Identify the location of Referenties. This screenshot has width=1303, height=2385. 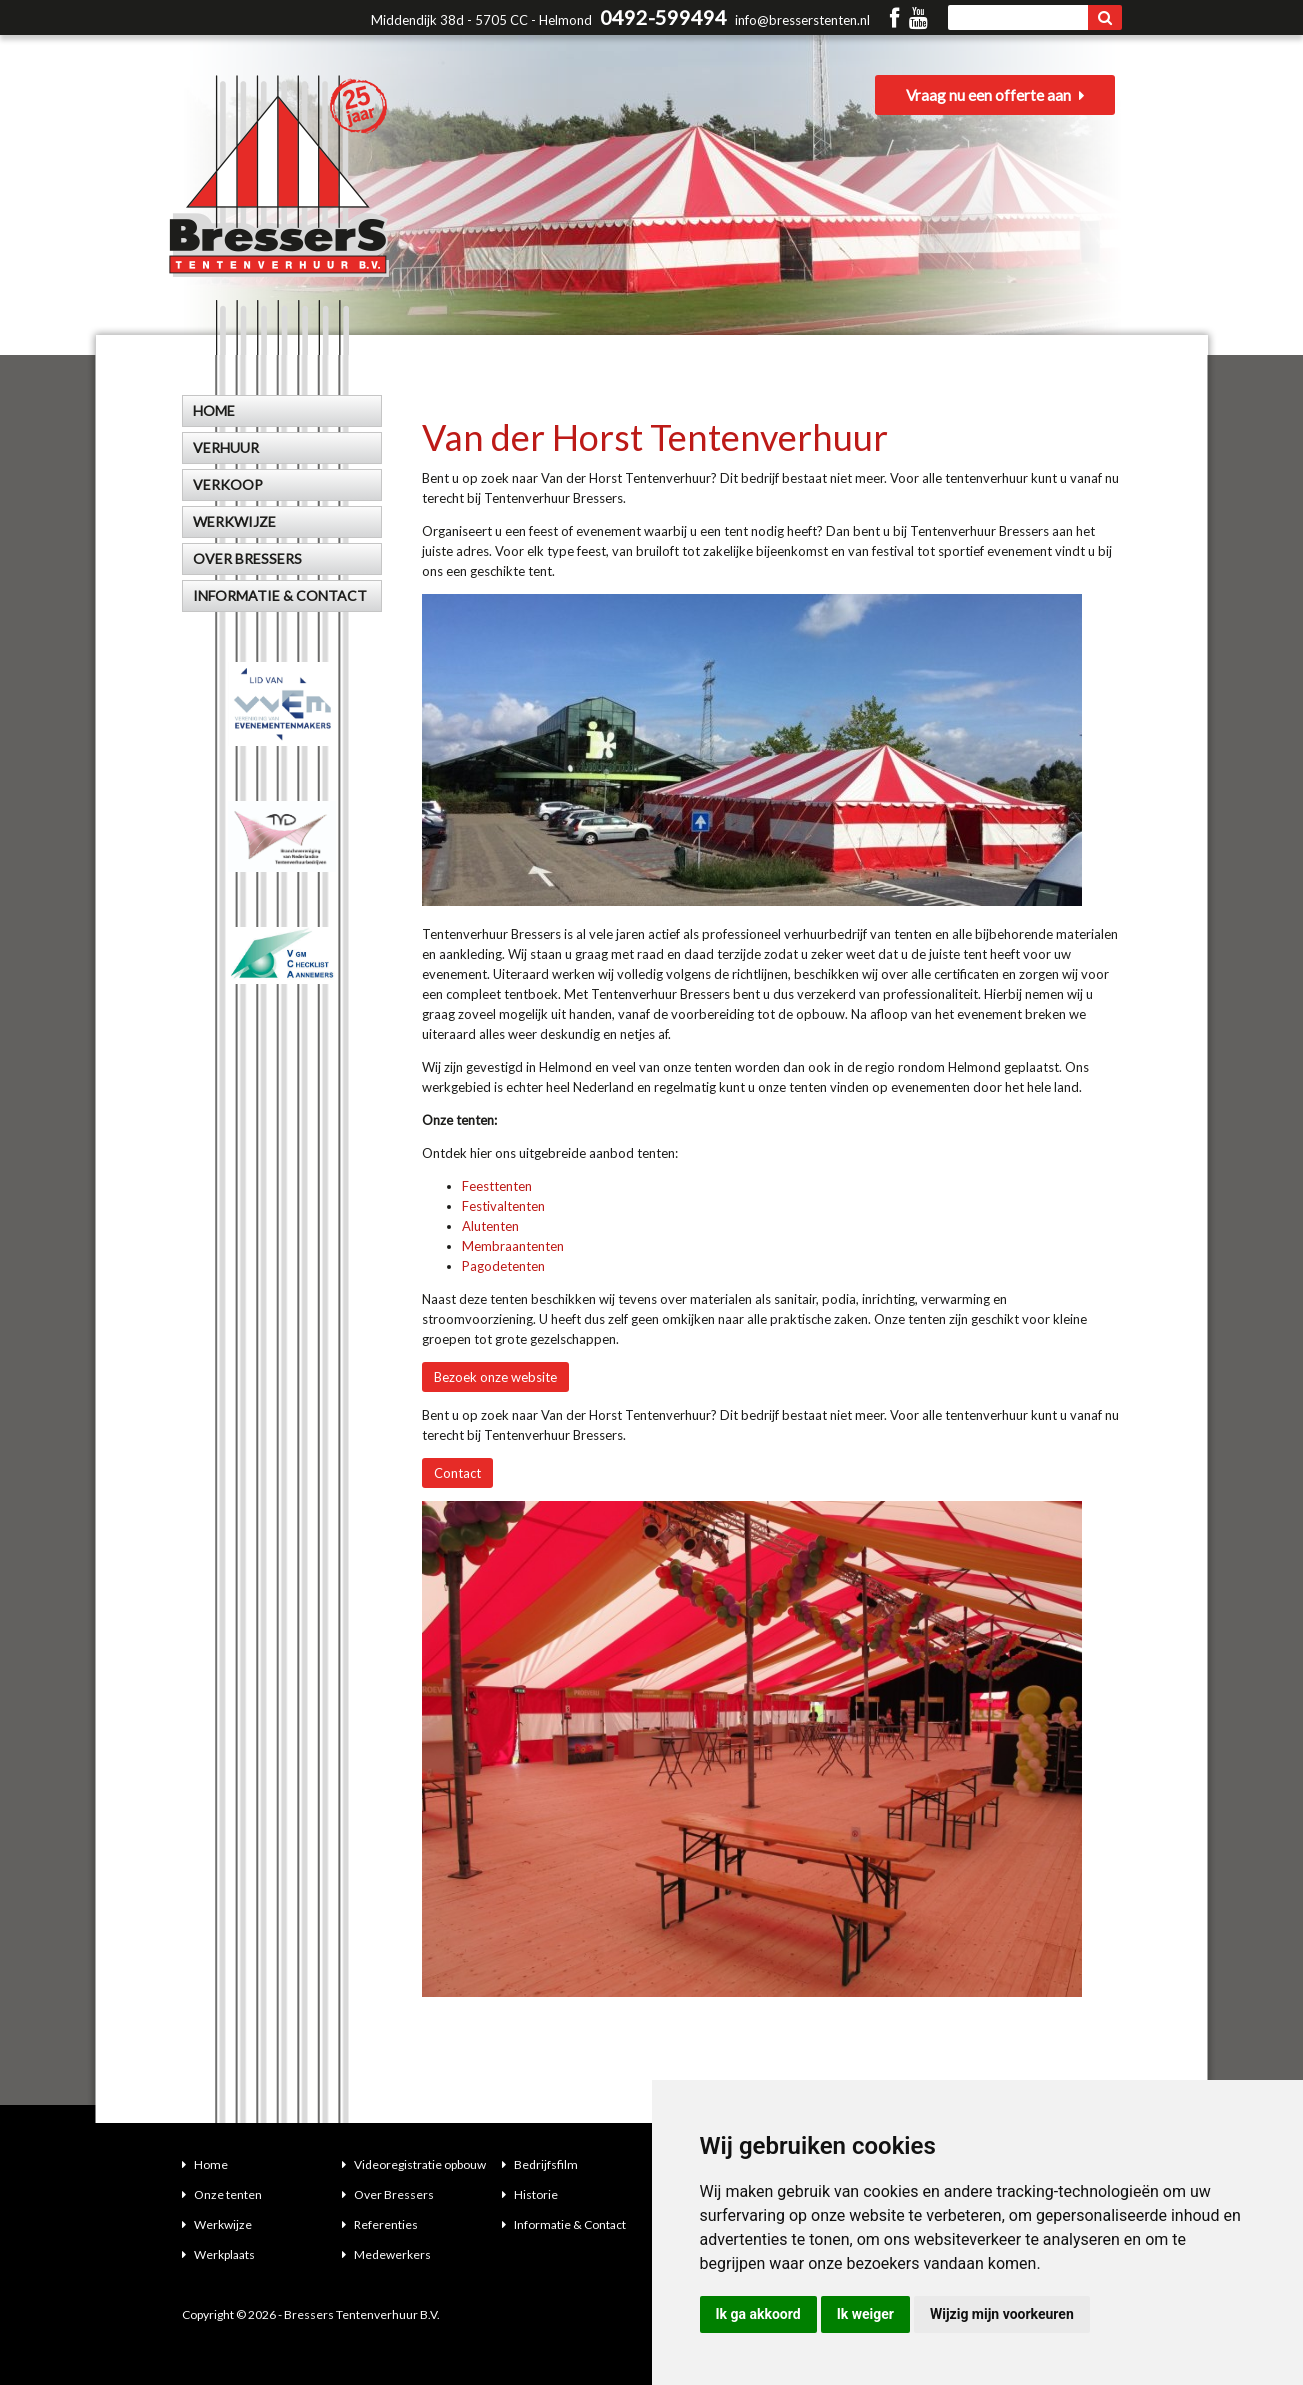
(380, 2224).